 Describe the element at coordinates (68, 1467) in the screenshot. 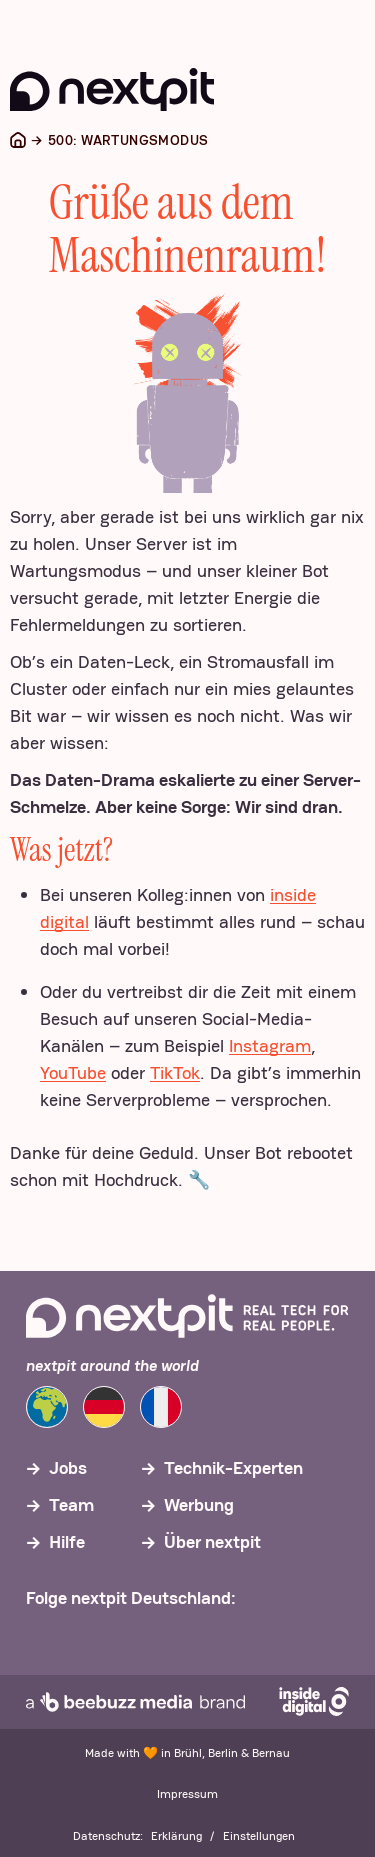

I see `Jobs` at that location.